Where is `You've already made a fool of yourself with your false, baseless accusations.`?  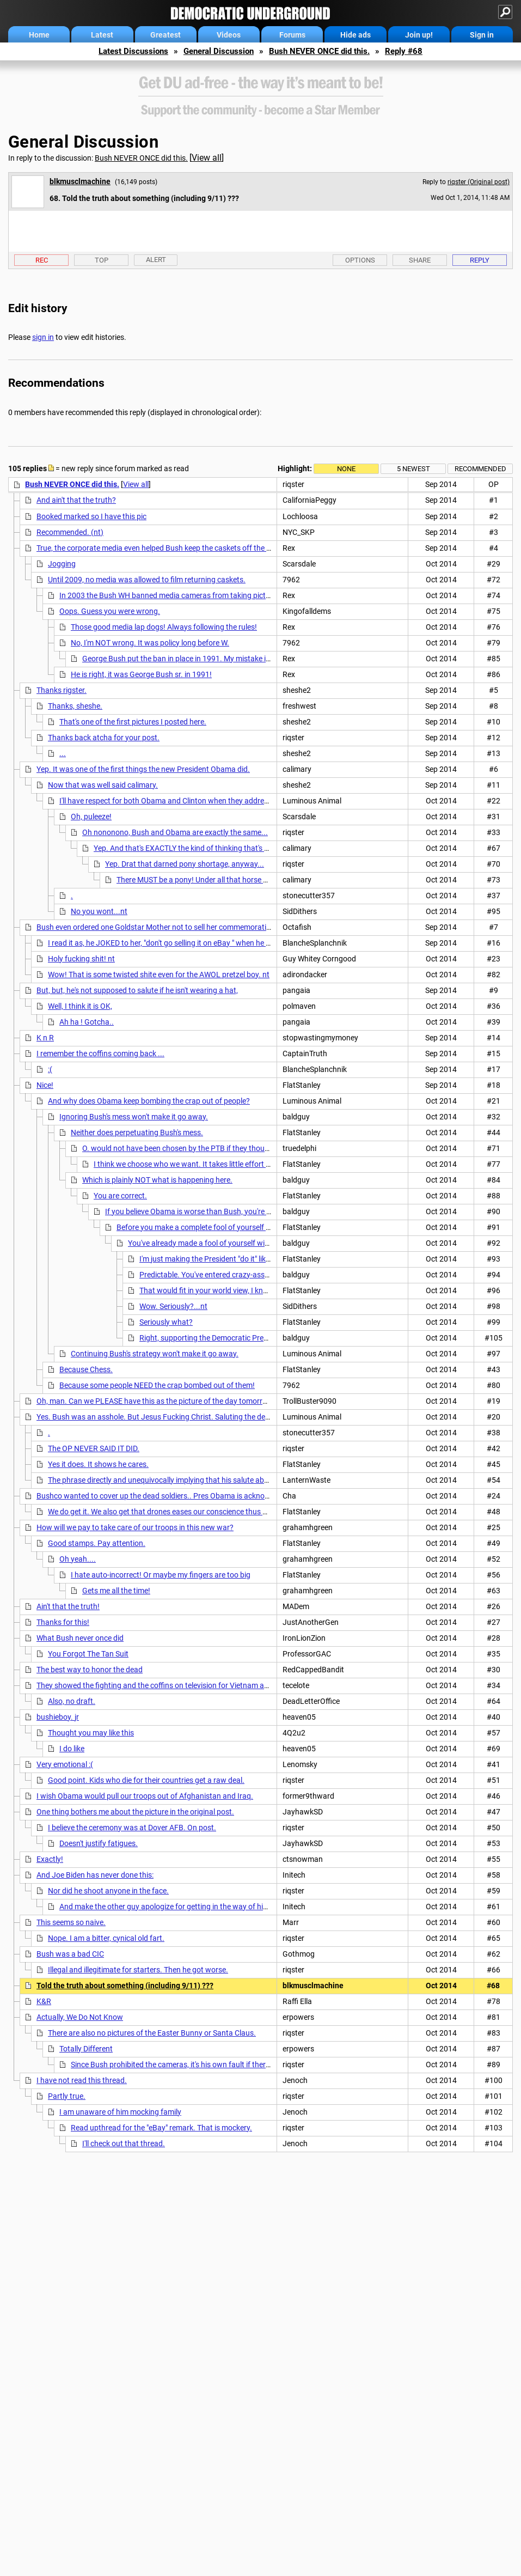 You've already made a fool of yourself with your false, baseless accusations. is located at coordinates (256, 1243).